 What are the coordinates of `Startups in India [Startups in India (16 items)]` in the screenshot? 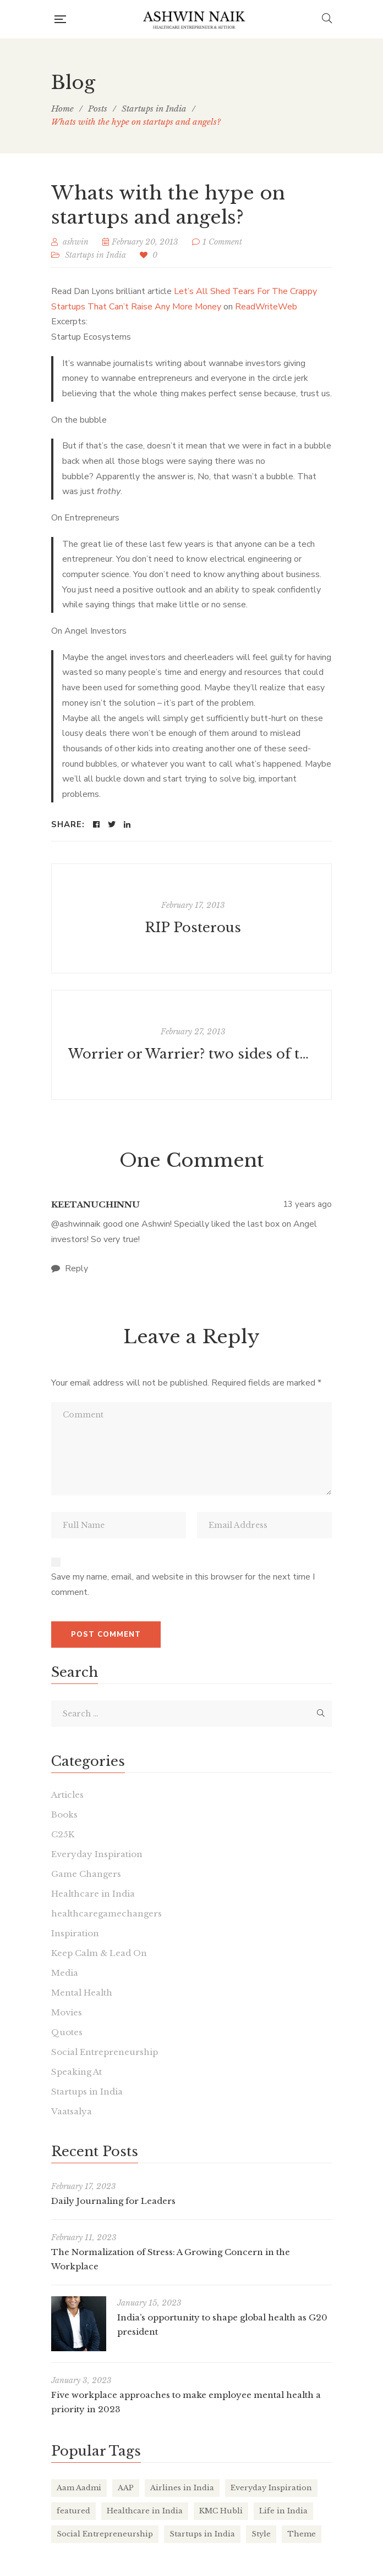 It's located at (202, 2534).